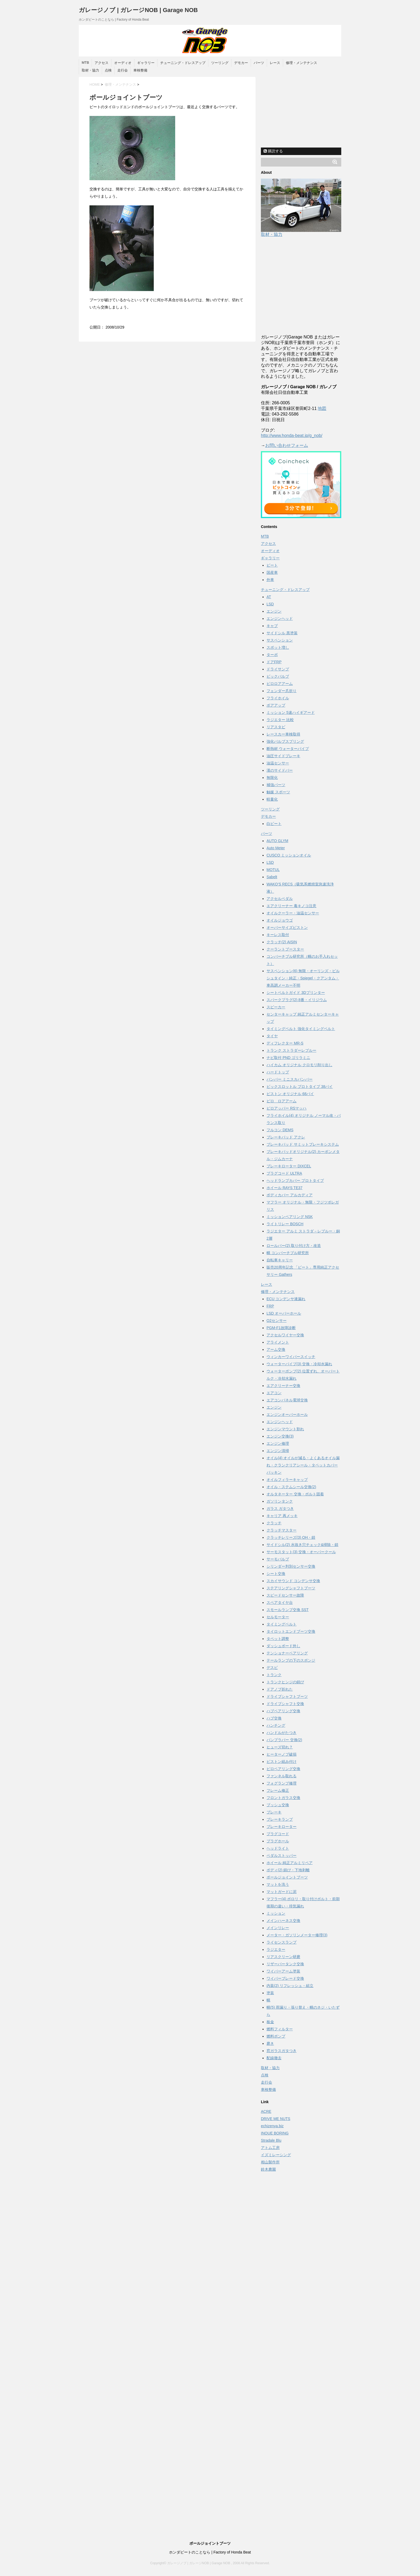  What do you see at coordinates (276, 1349) in the screenshot?
I see `アーム交換` at bounding box center [276, 1349].